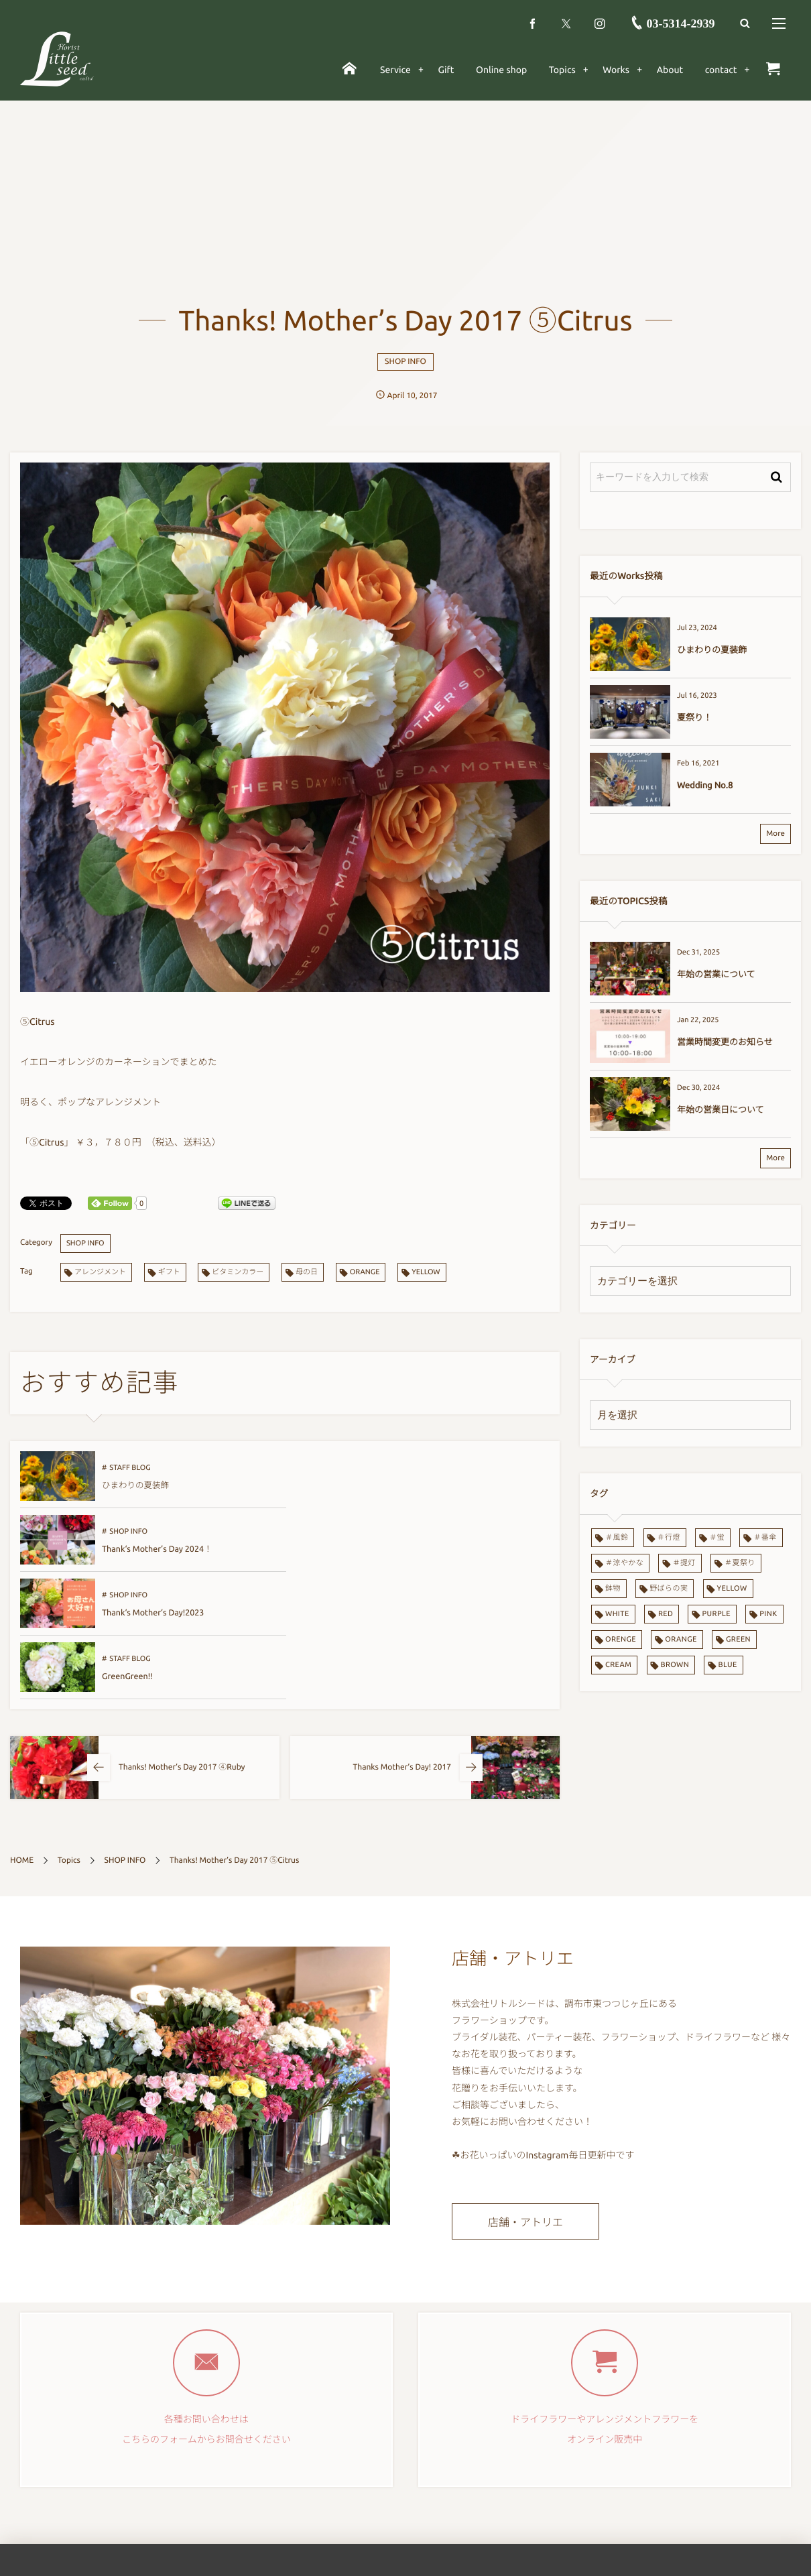  Describe the element at coordinates (624, 1563) in the screenshot. I see `＃涼やかな` at that location.